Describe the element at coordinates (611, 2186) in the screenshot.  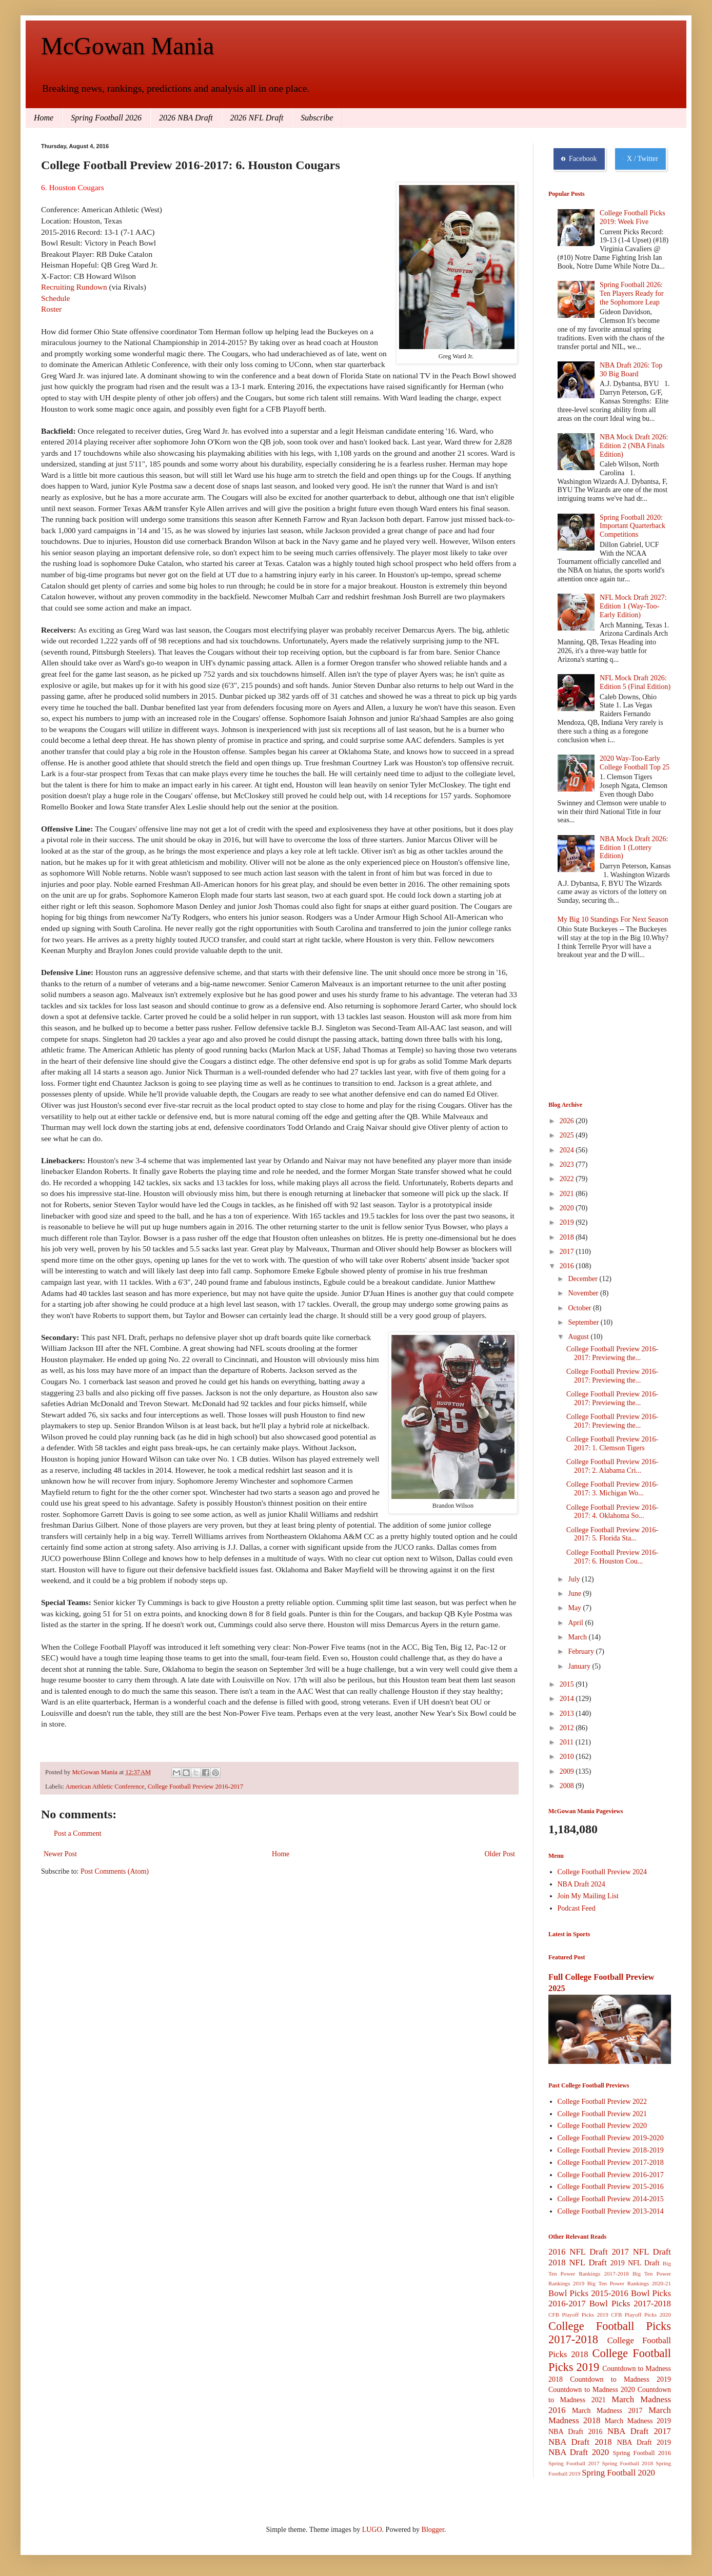
I see `College Football Preview 2015-2016` at that location.